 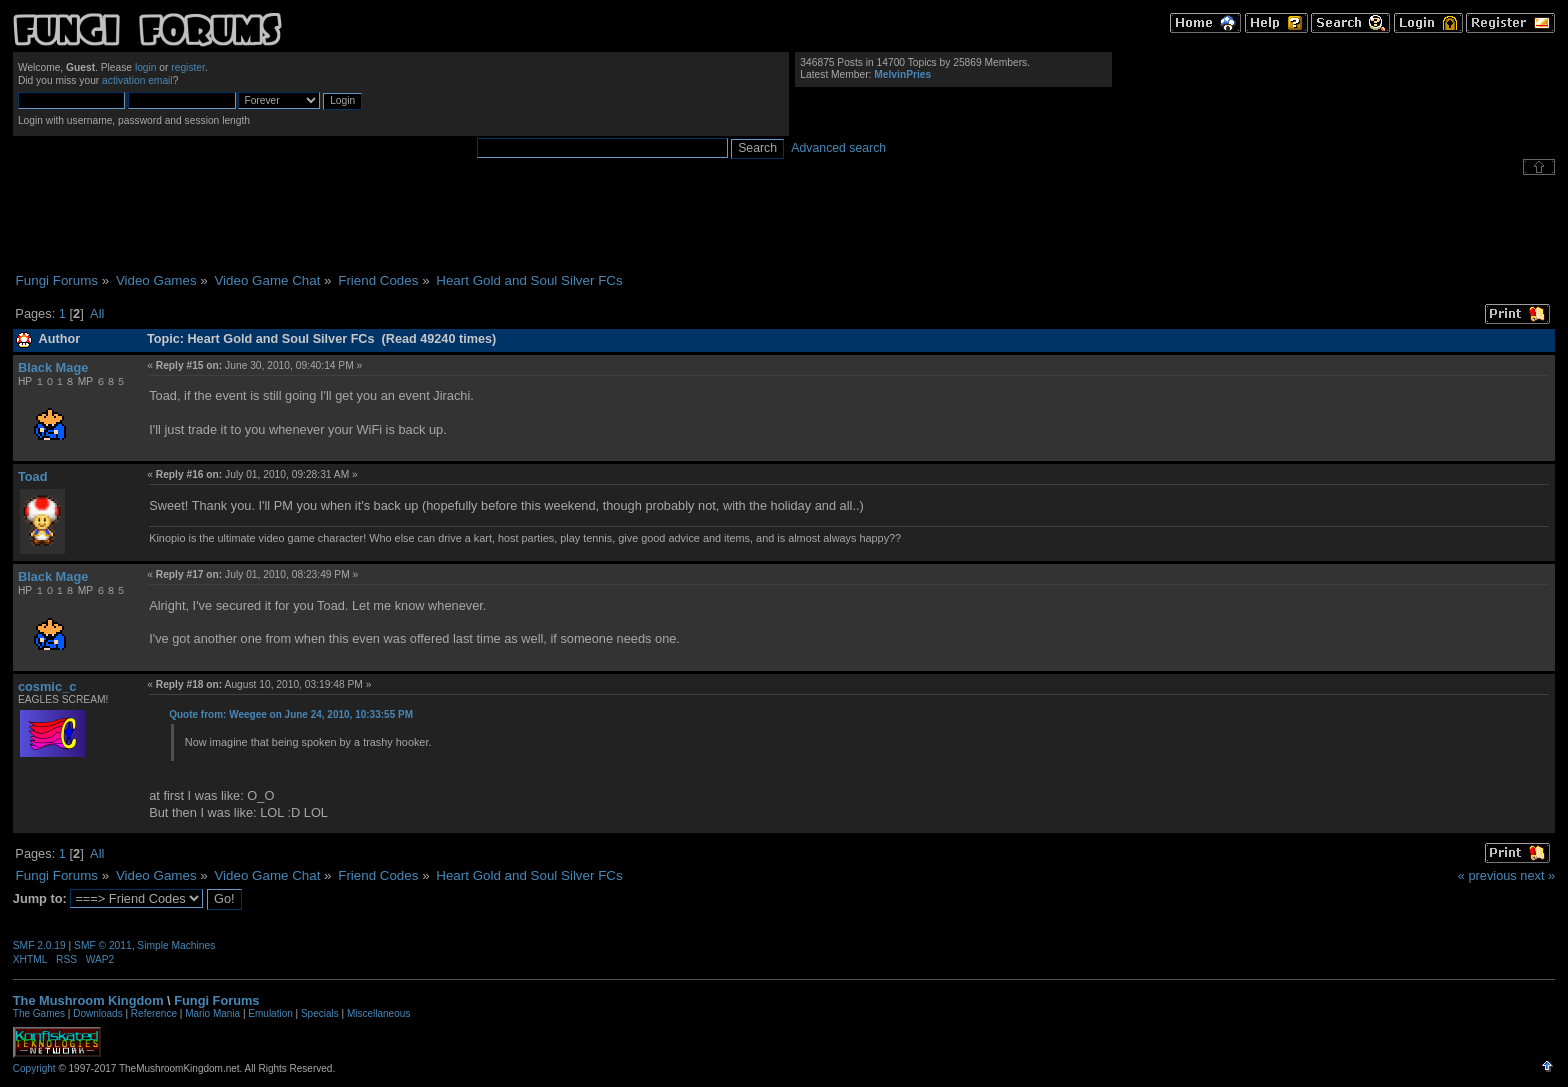 I want to click on Miscellaneous, so click(x=378, y=1013).